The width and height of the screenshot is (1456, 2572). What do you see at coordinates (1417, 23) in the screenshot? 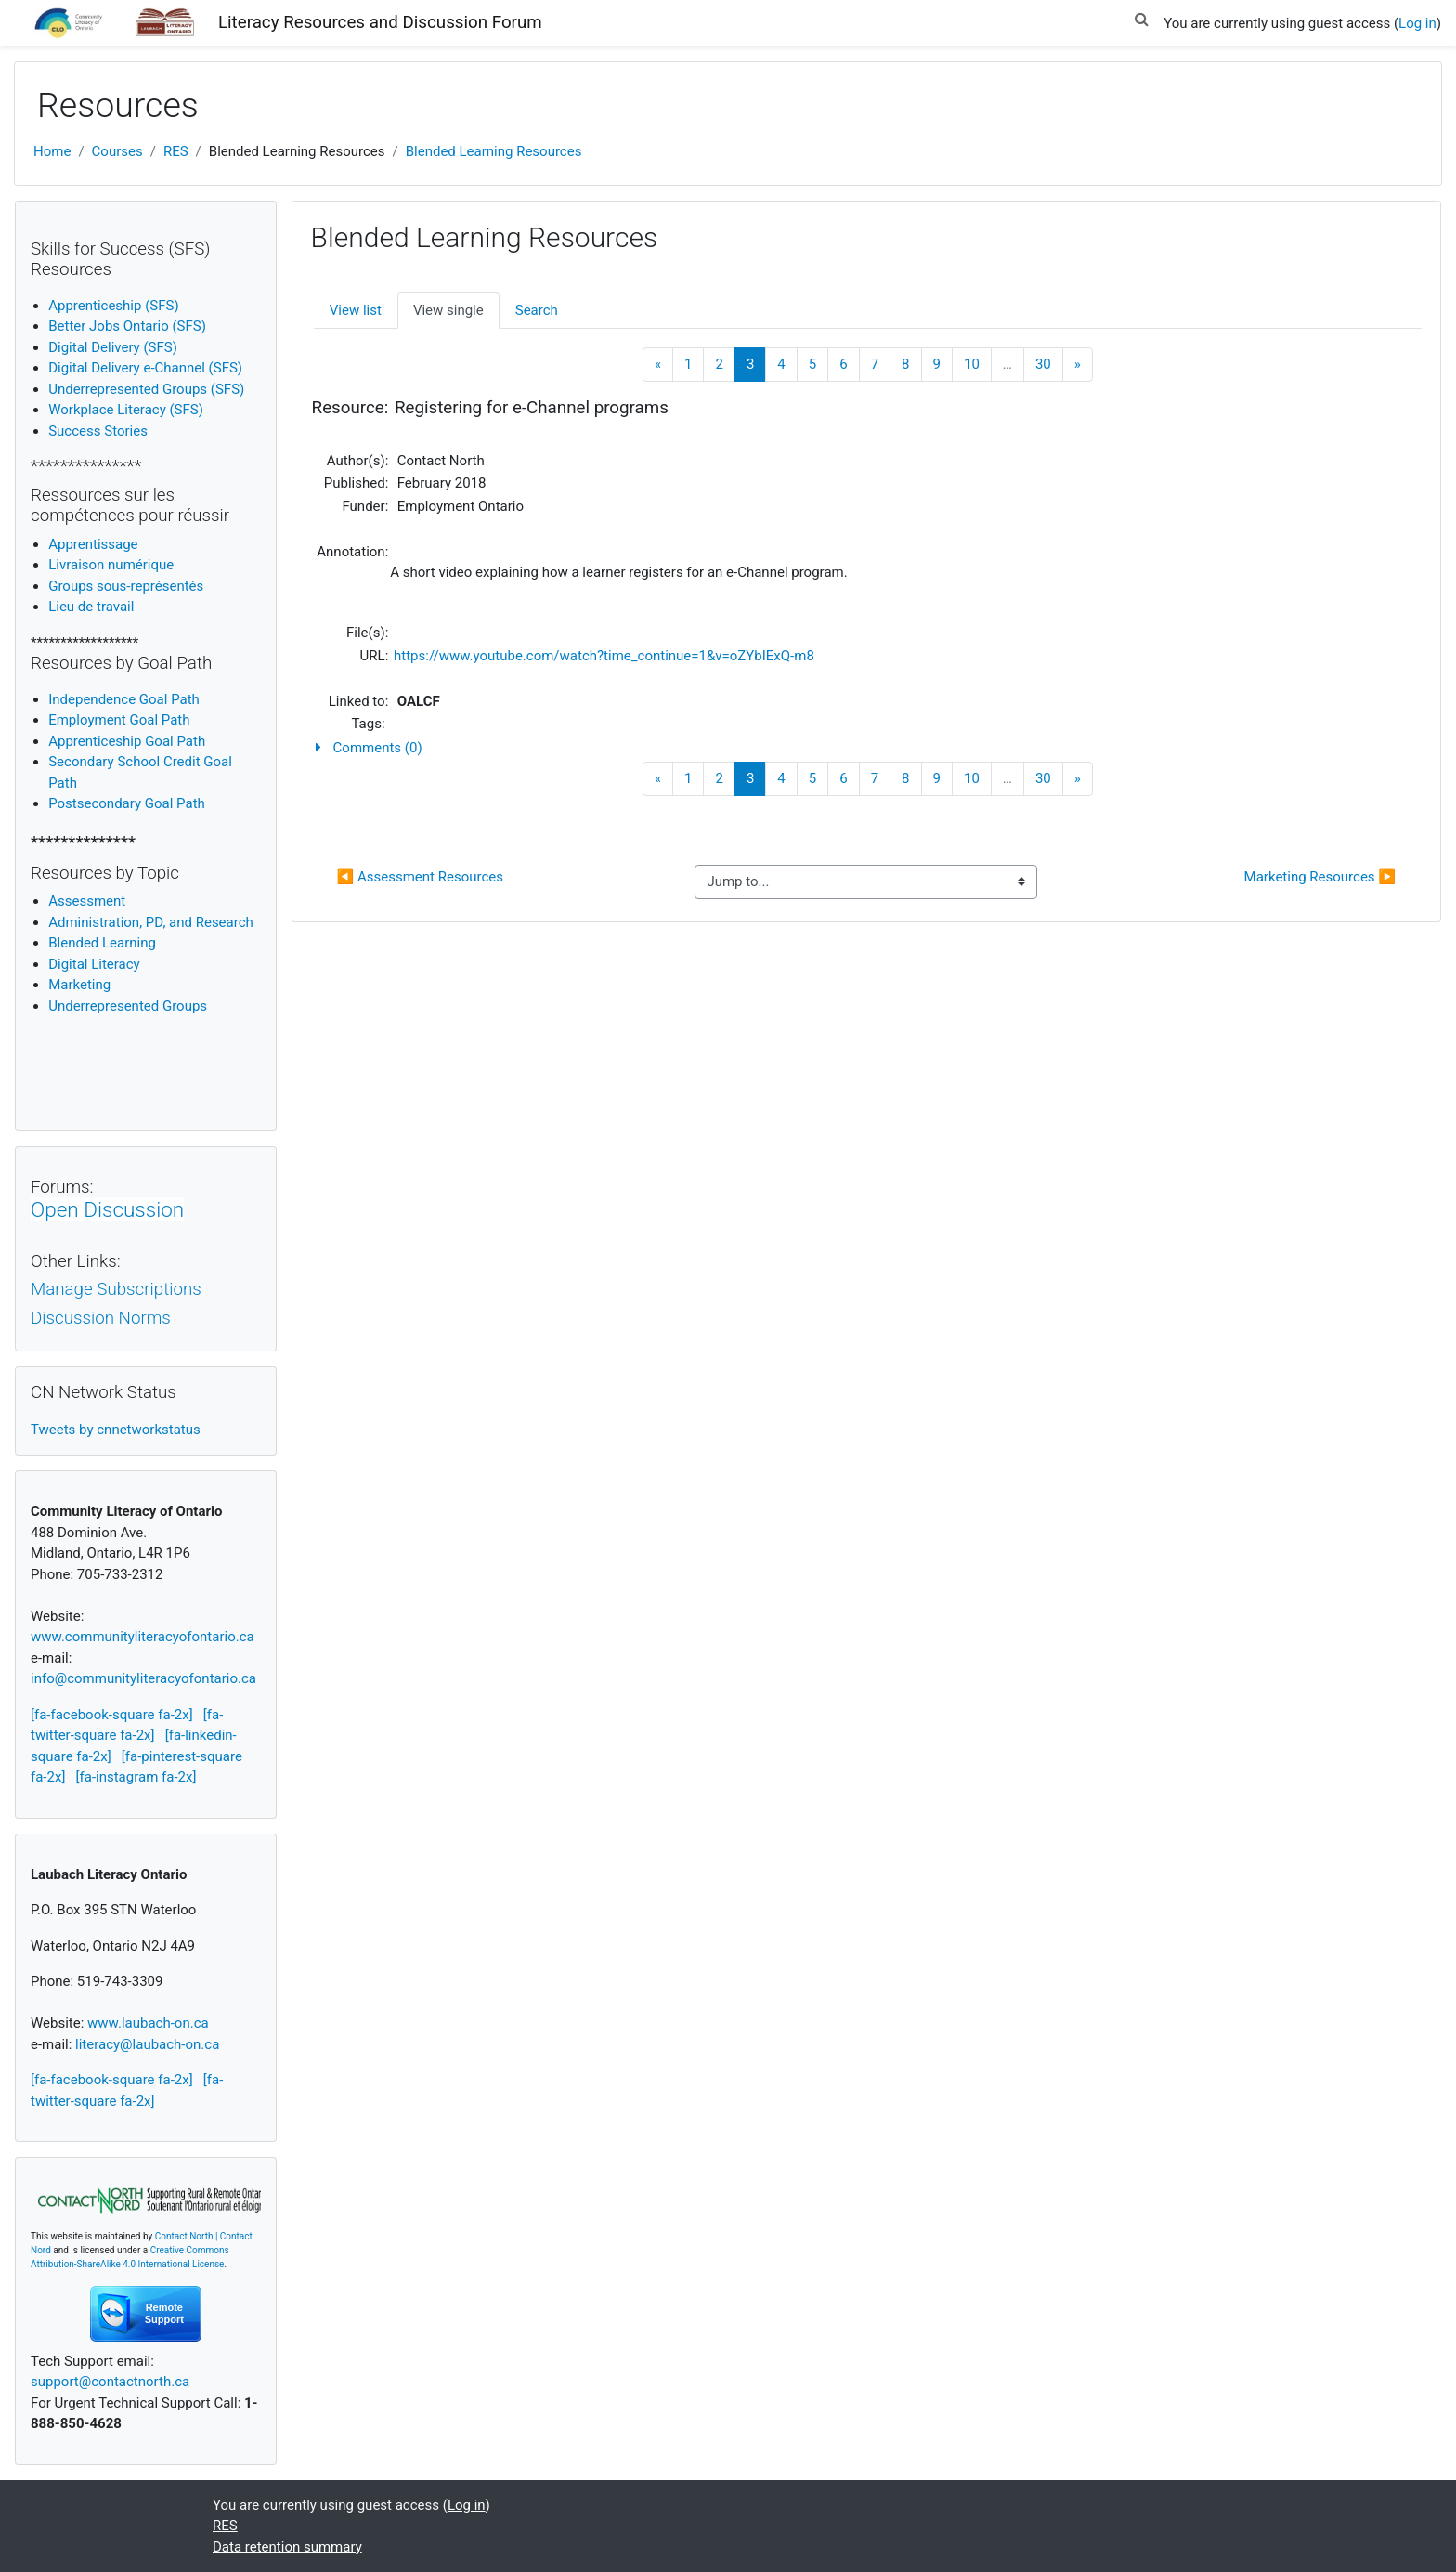
I see `Log in` at bounding box center [1417, 23].